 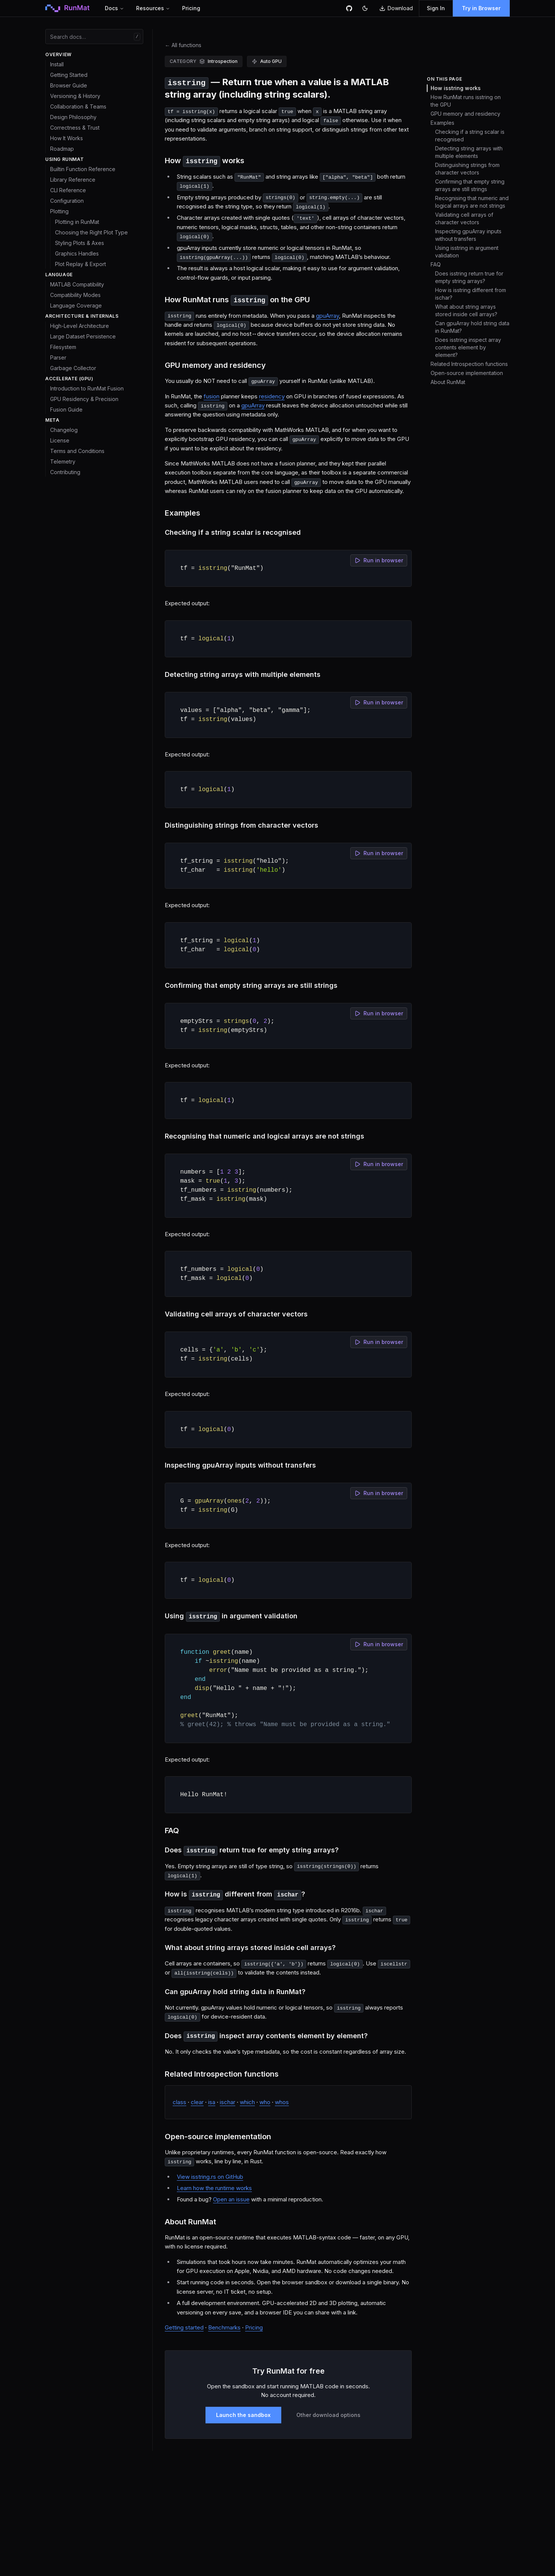 I want to click on Introduction to RunMat Fusion, so click(x=87, y=388).